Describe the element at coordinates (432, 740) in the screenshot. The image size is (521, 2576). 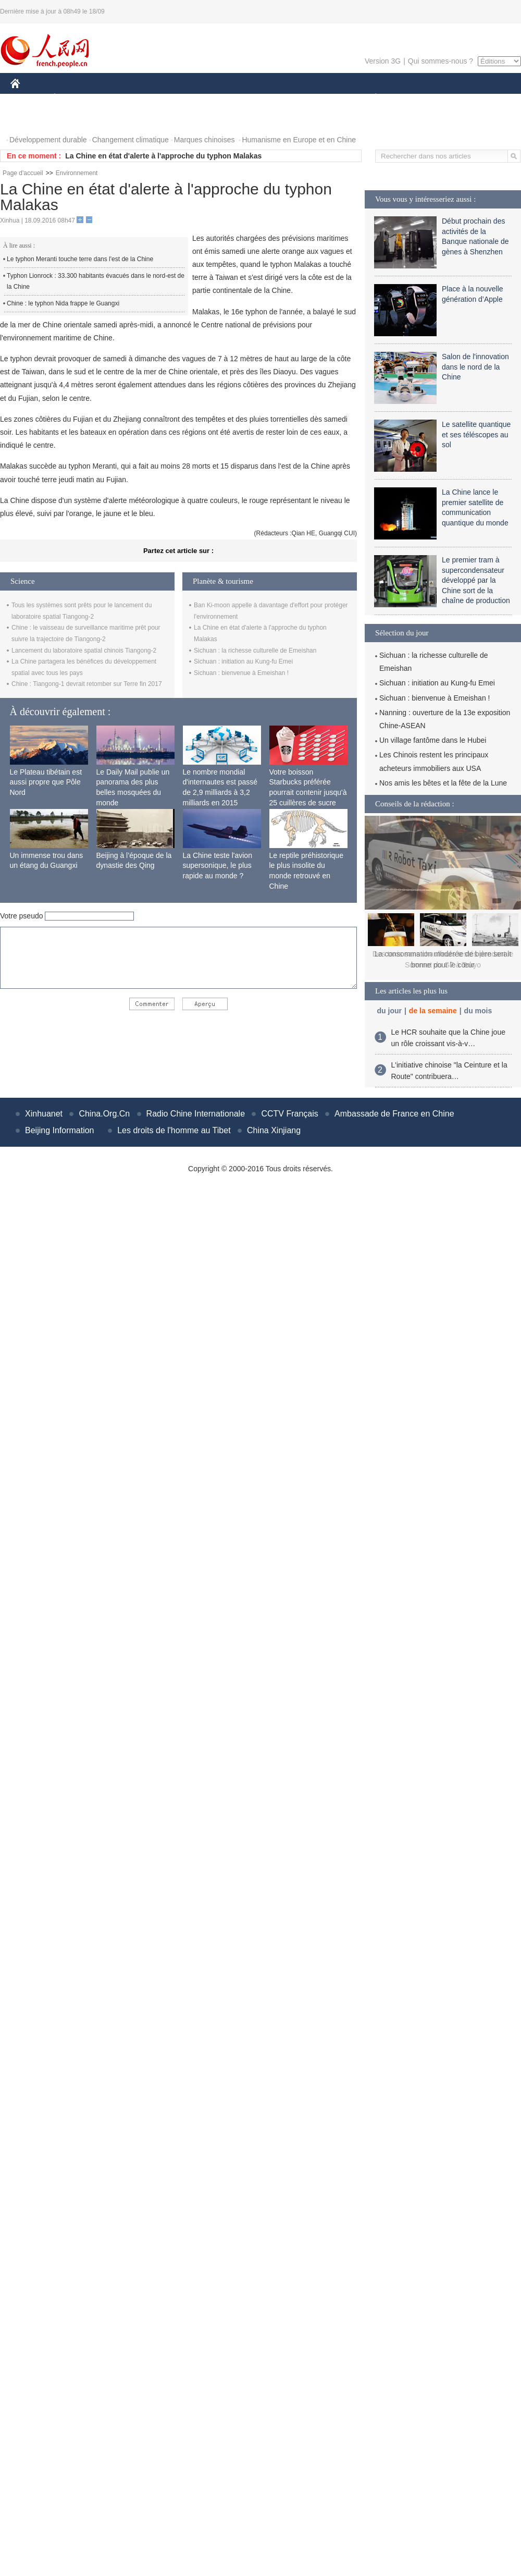
I see `Un village fantôme dans le Hubei` at that location.